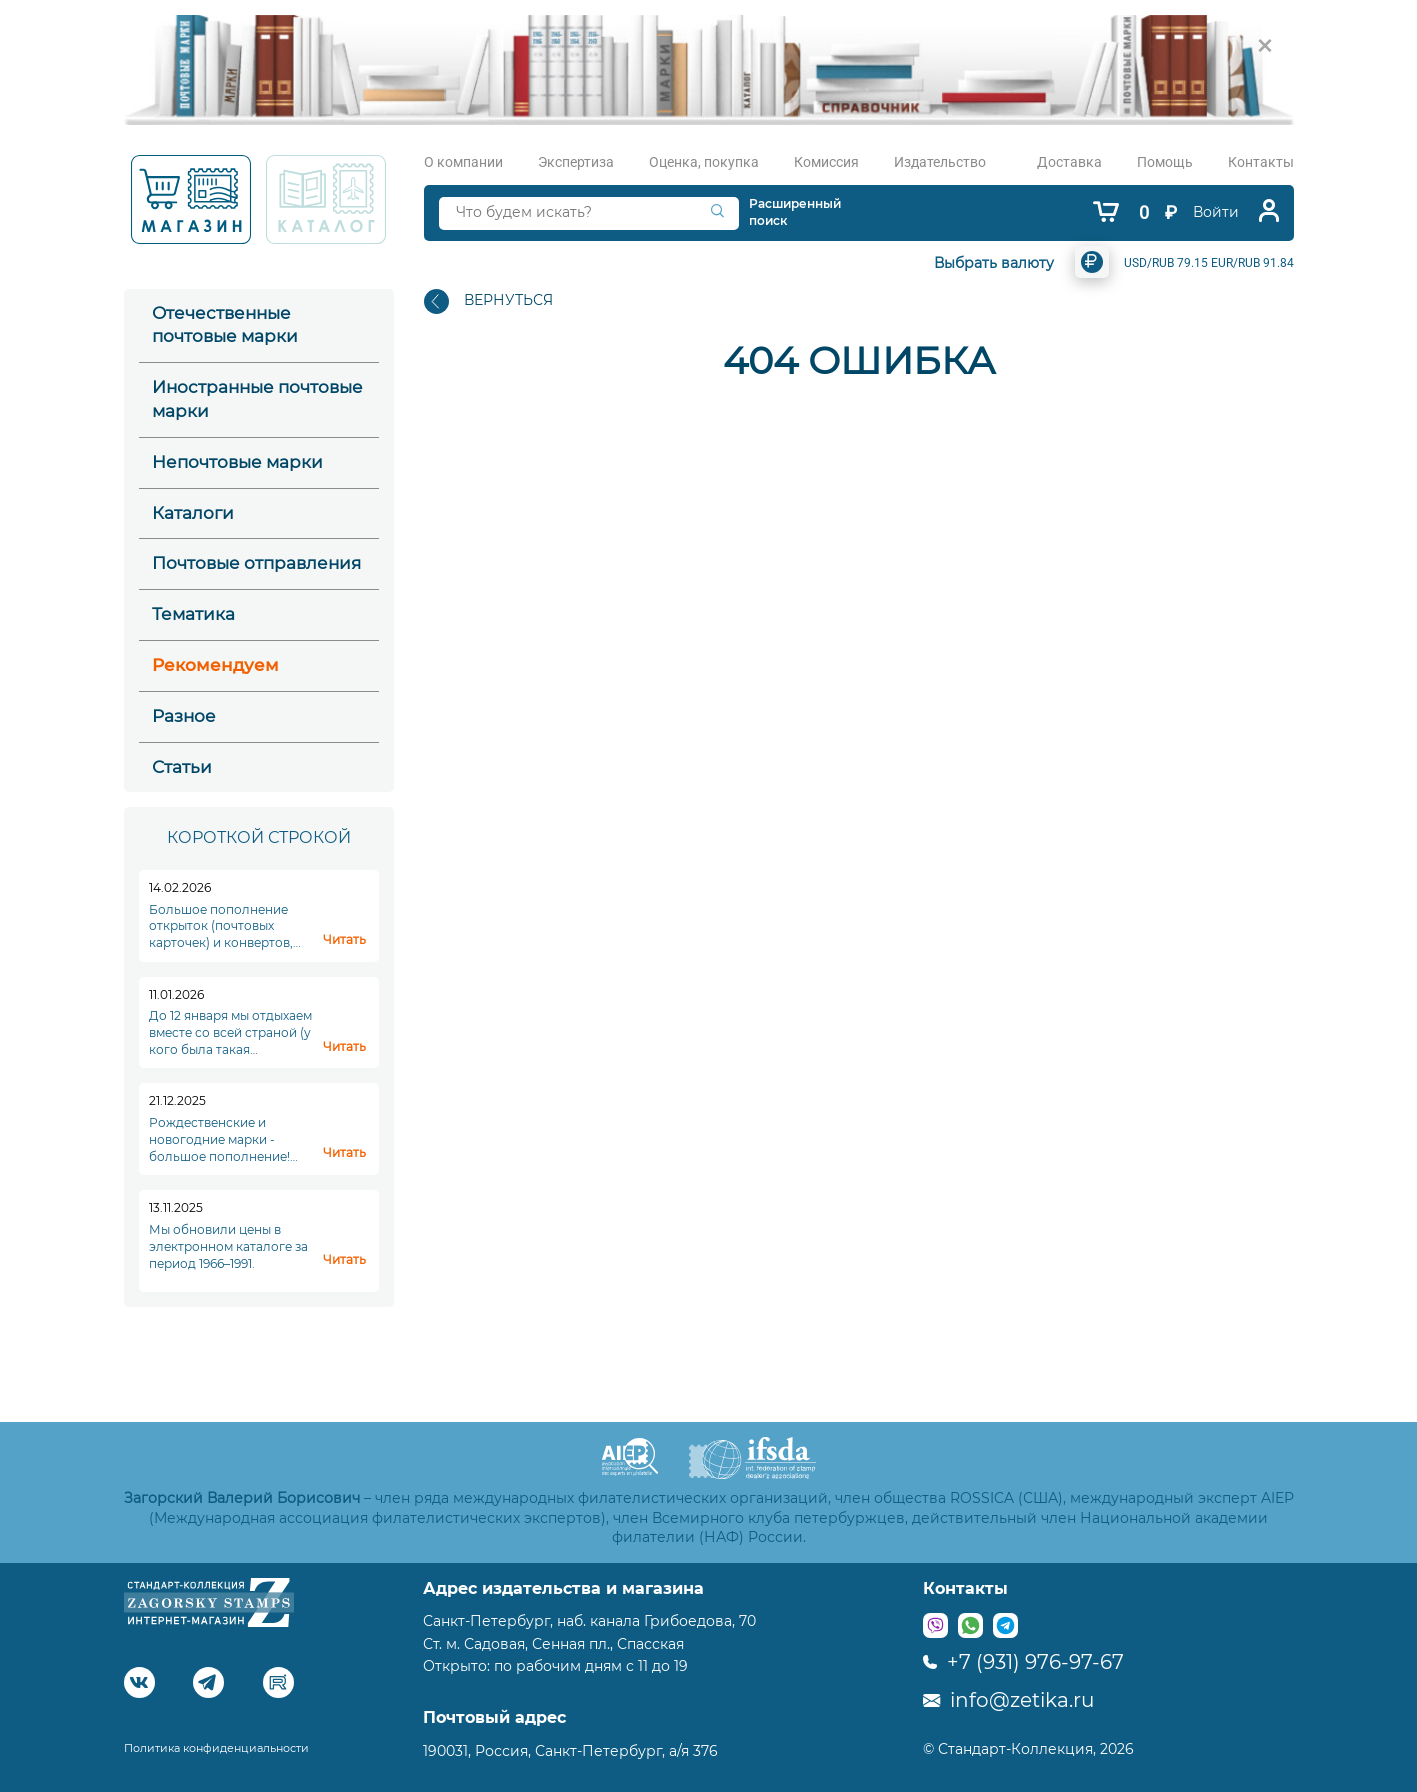 This screenshot has height=1792, width=1417. I want to click on Издательство, so click(940, 162).